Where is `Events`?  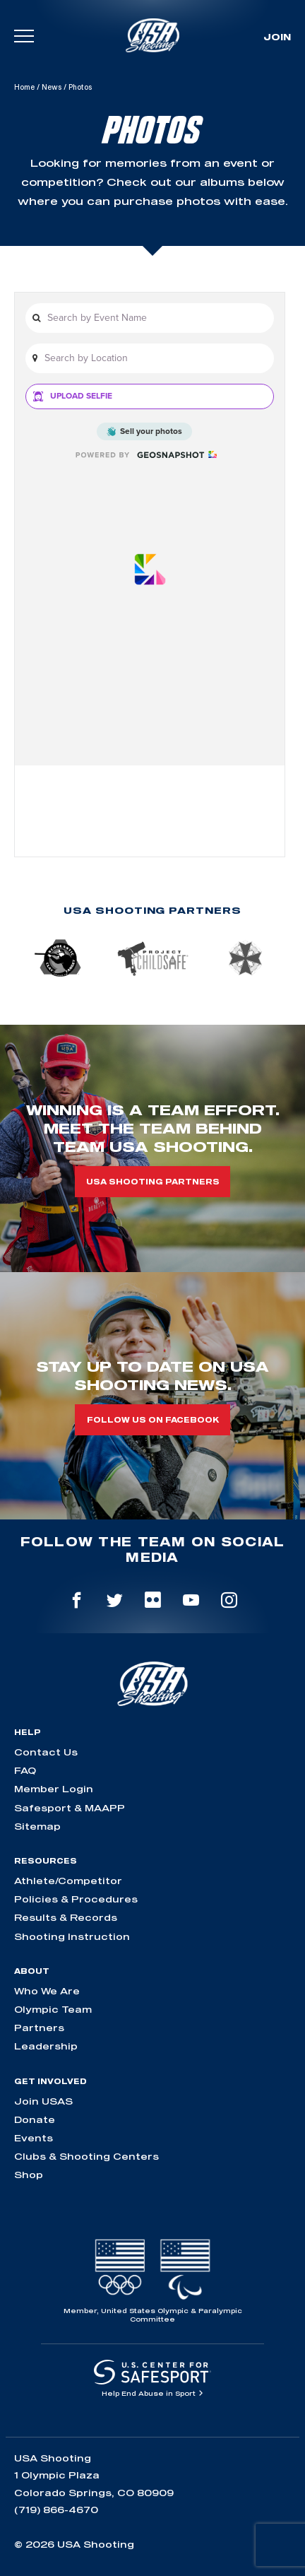 Events is located at coordinates (33, 2137).